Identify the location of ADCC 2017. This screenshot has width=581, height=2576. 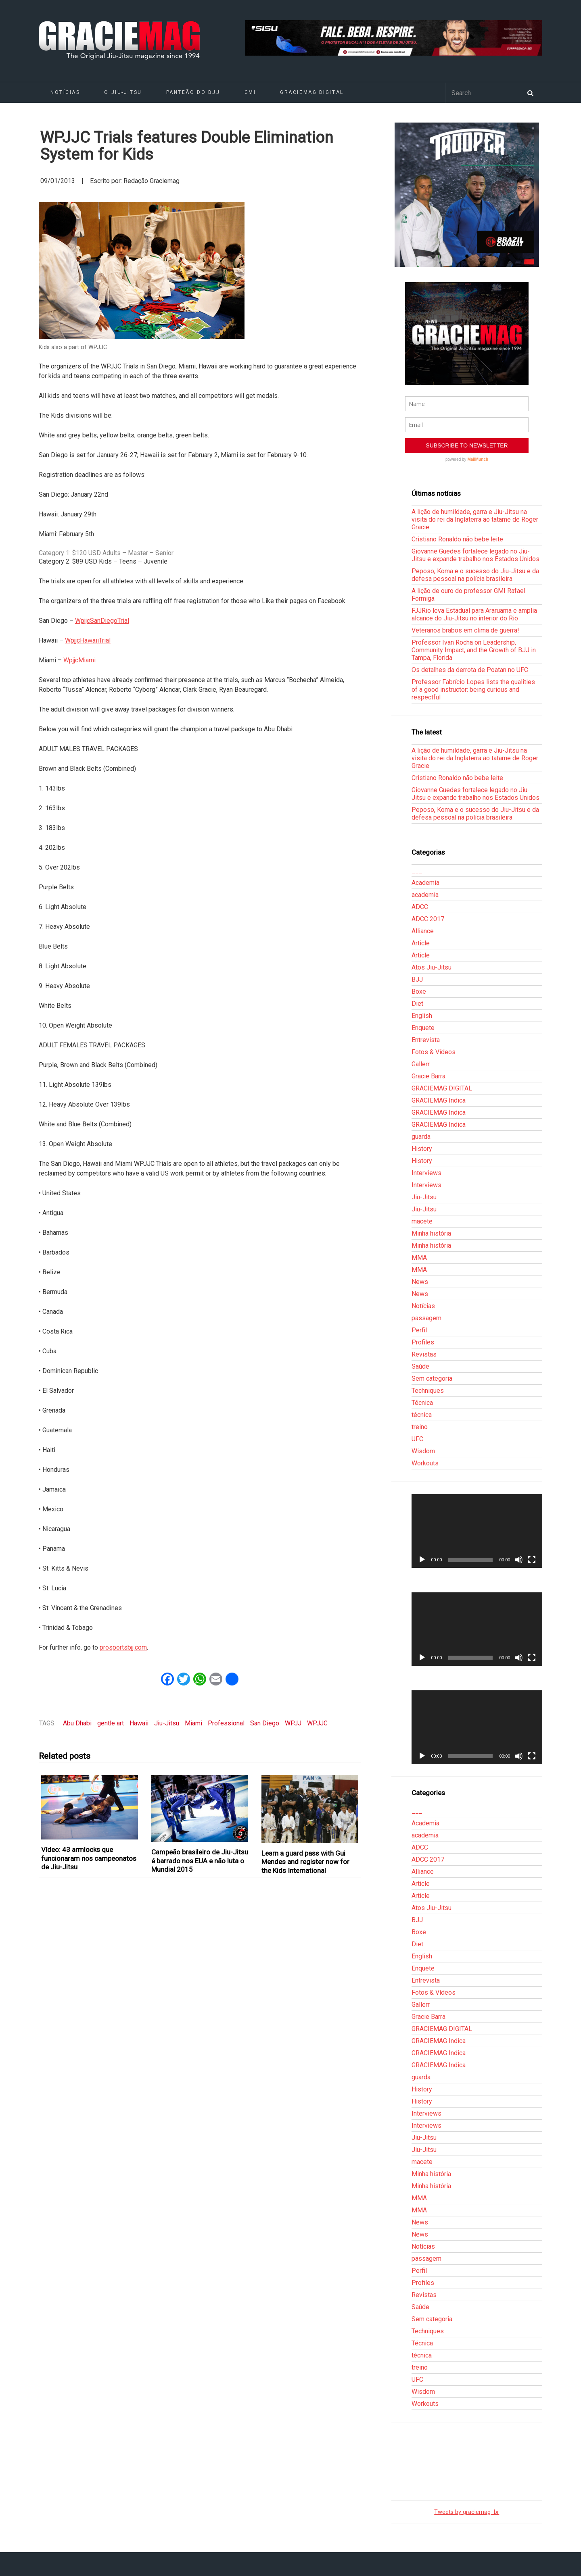
(428, 919).